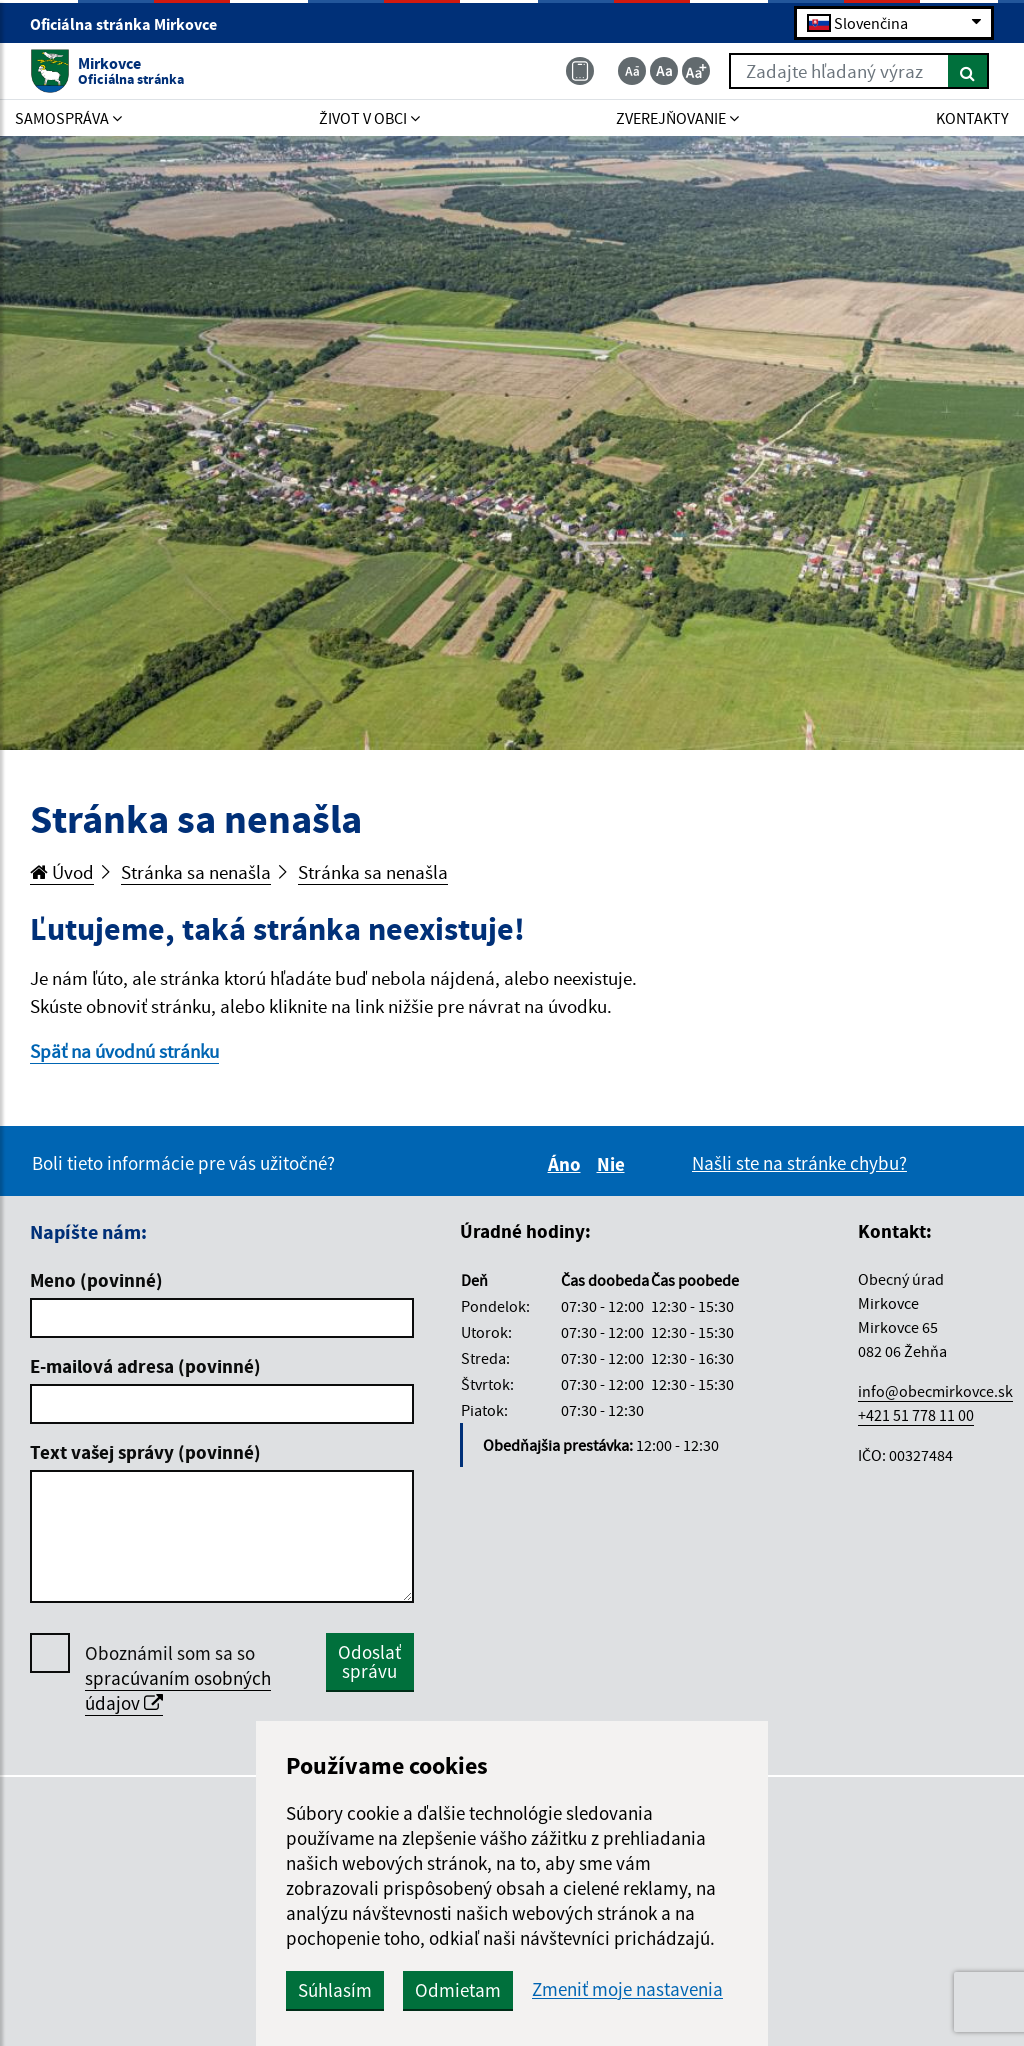 This screenshot has width=1024, height=2046. Describe the element at coordinates (96, 1280) in the screenshot. I see `Meno (povinné)` at that location.